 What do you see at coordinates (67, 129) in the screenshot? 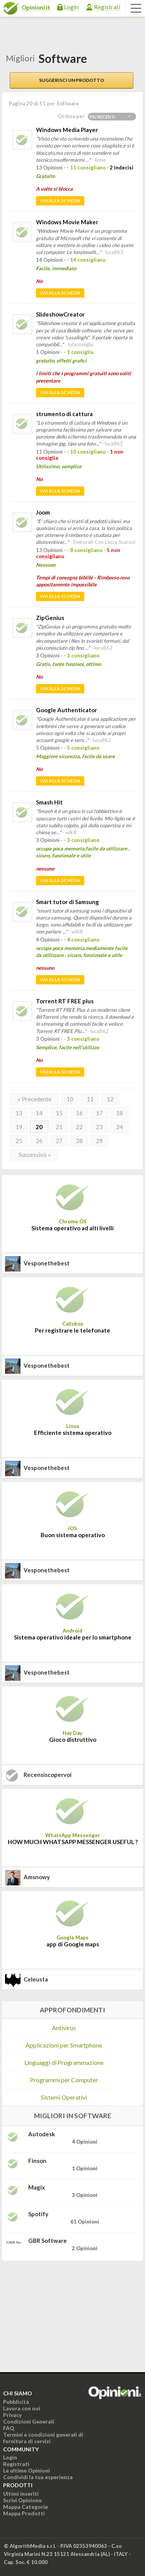
I see `Windows Media Player` at bounding box center [67, 129].